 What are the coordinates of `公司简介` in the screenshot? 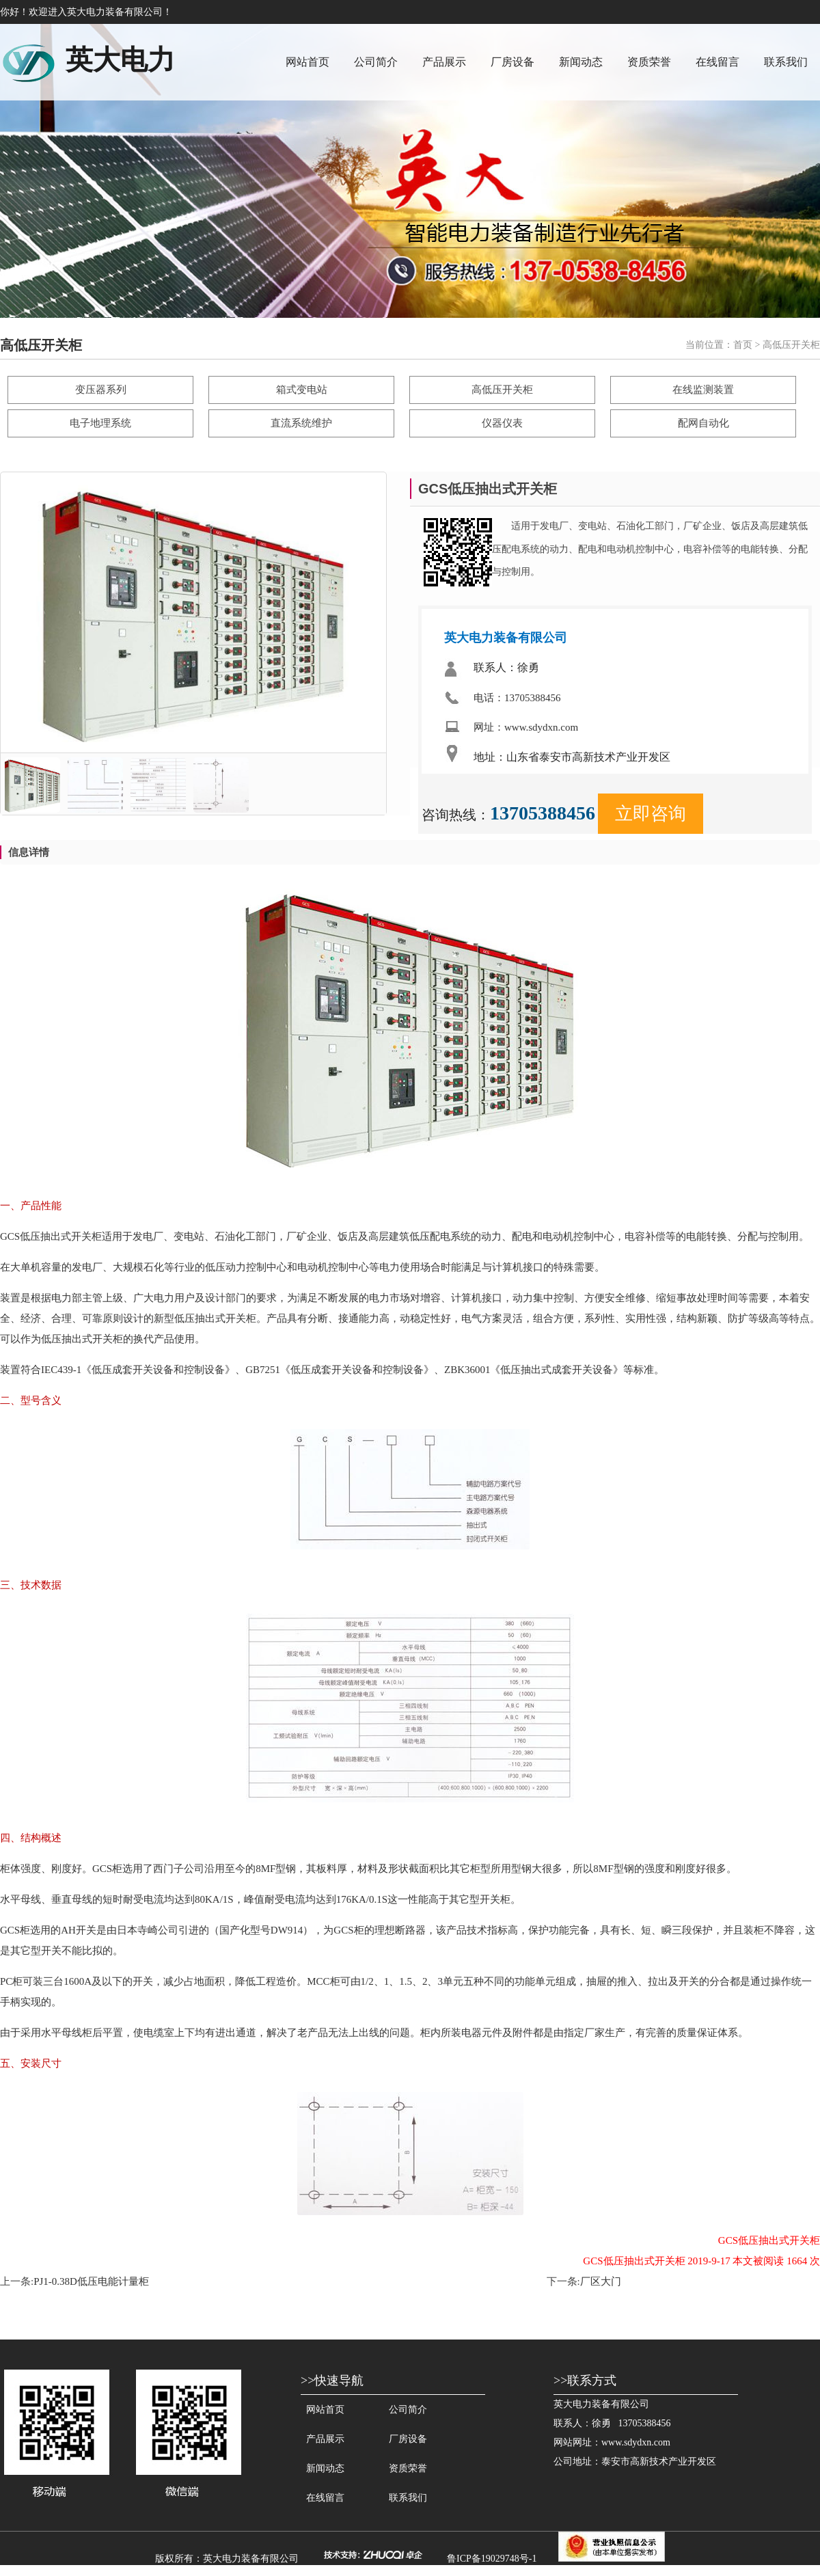 It's located at (376, 62).